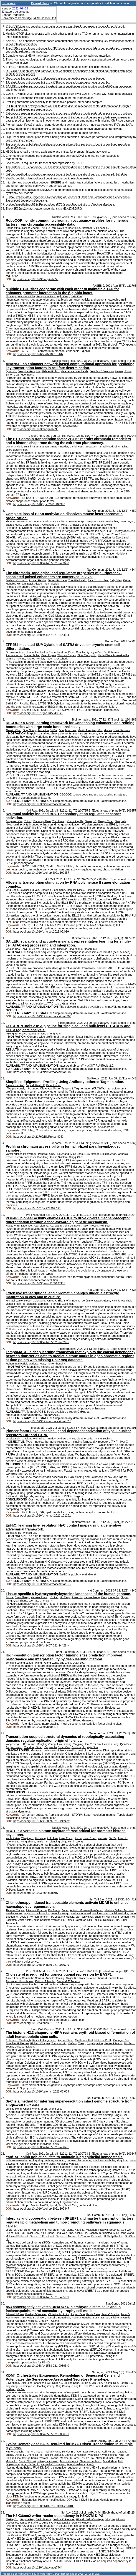 Image resolution: width=137 pixels, height=2576 pixels. I want to click on https://doi.org/10.1093/bioinformatics/btab507, so click(42, 1072).